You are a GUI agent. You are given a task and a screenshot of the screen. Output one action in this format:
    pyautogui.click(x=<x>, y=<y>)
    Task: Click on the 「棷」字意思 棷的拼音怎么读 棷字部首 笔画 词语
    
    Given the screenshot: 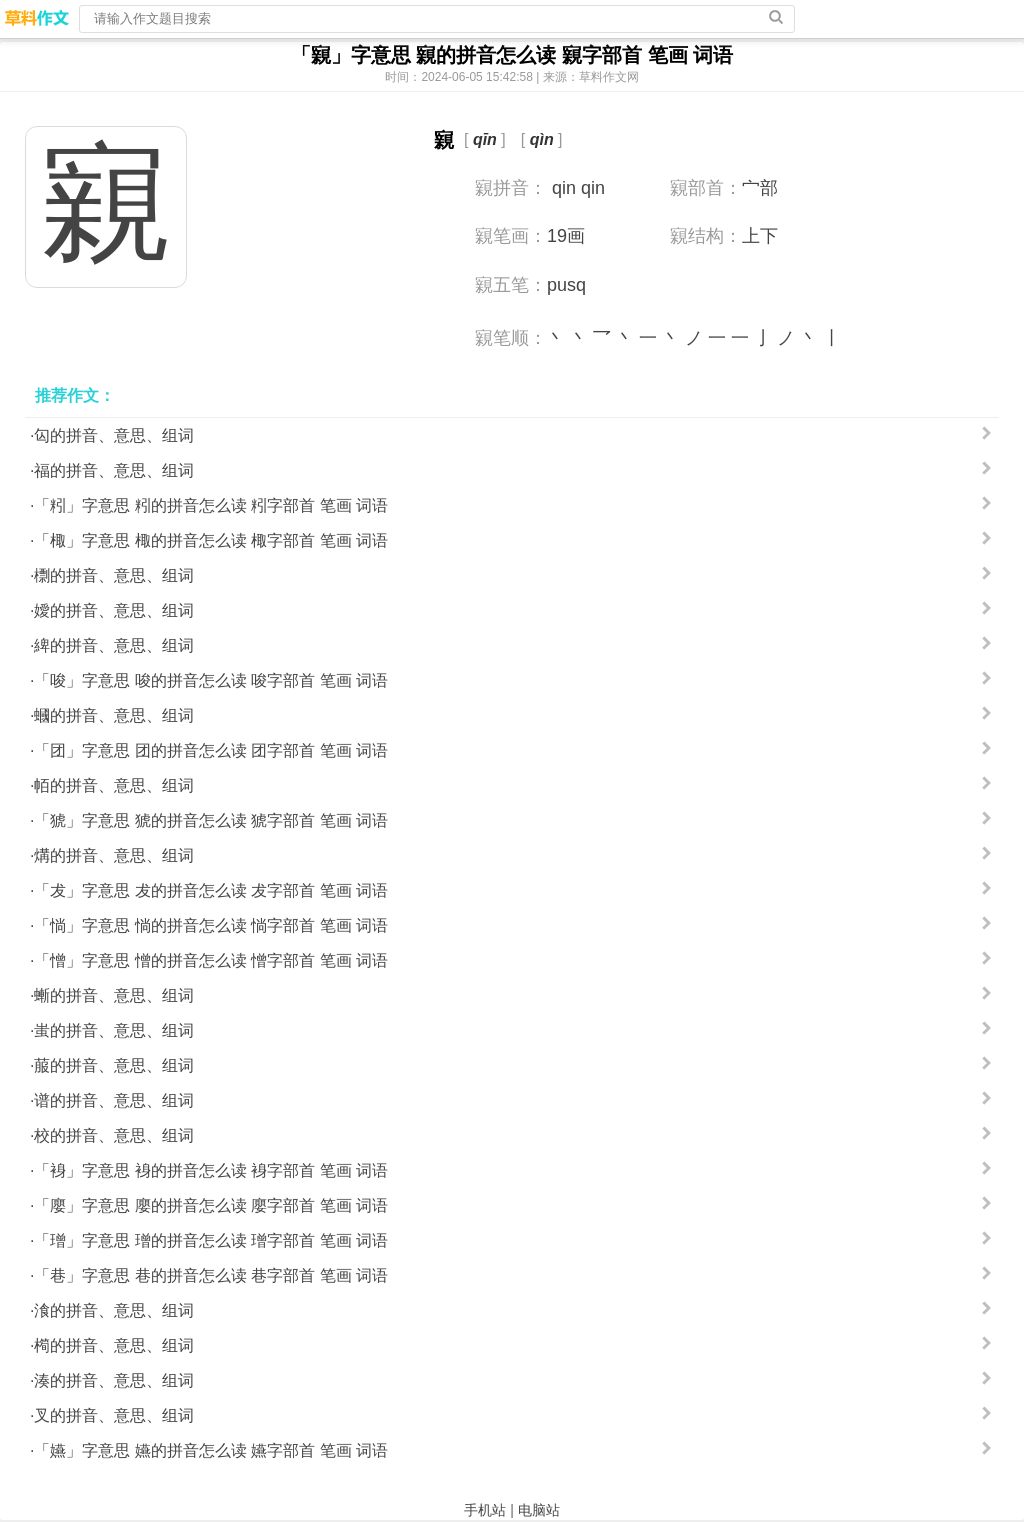 What is the action you would take?
    pyautogui.click(x=211, y=540)
    